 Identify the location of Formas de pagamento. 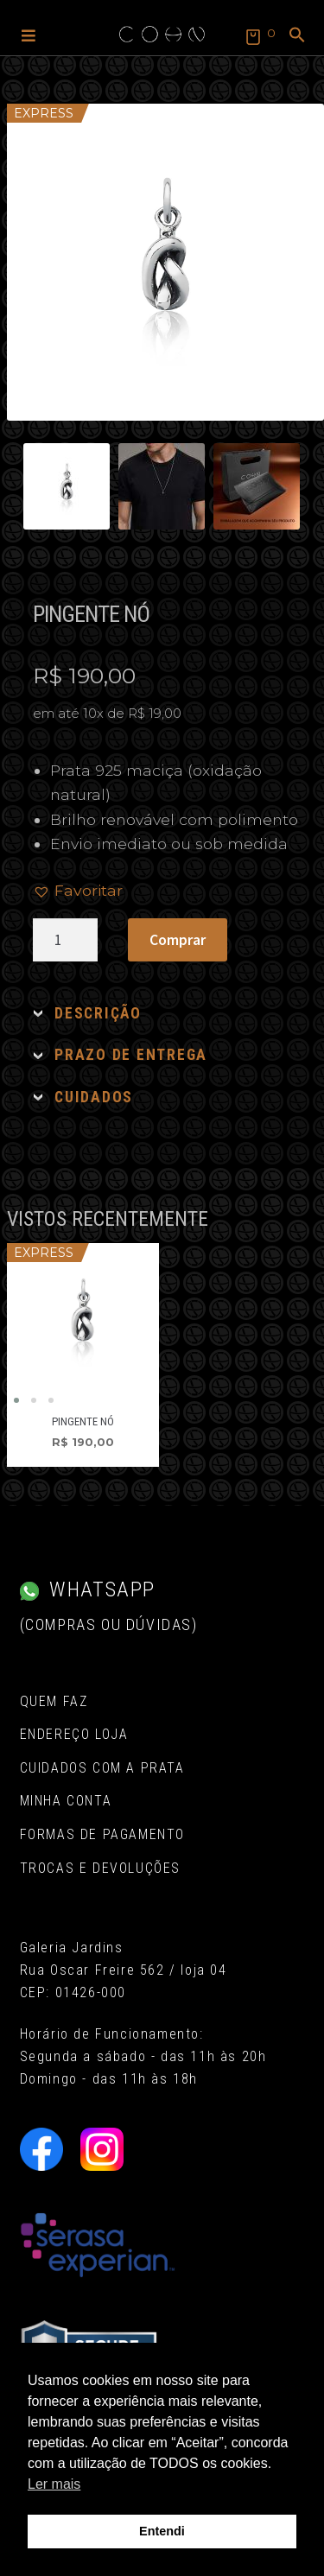
(102, 1834).